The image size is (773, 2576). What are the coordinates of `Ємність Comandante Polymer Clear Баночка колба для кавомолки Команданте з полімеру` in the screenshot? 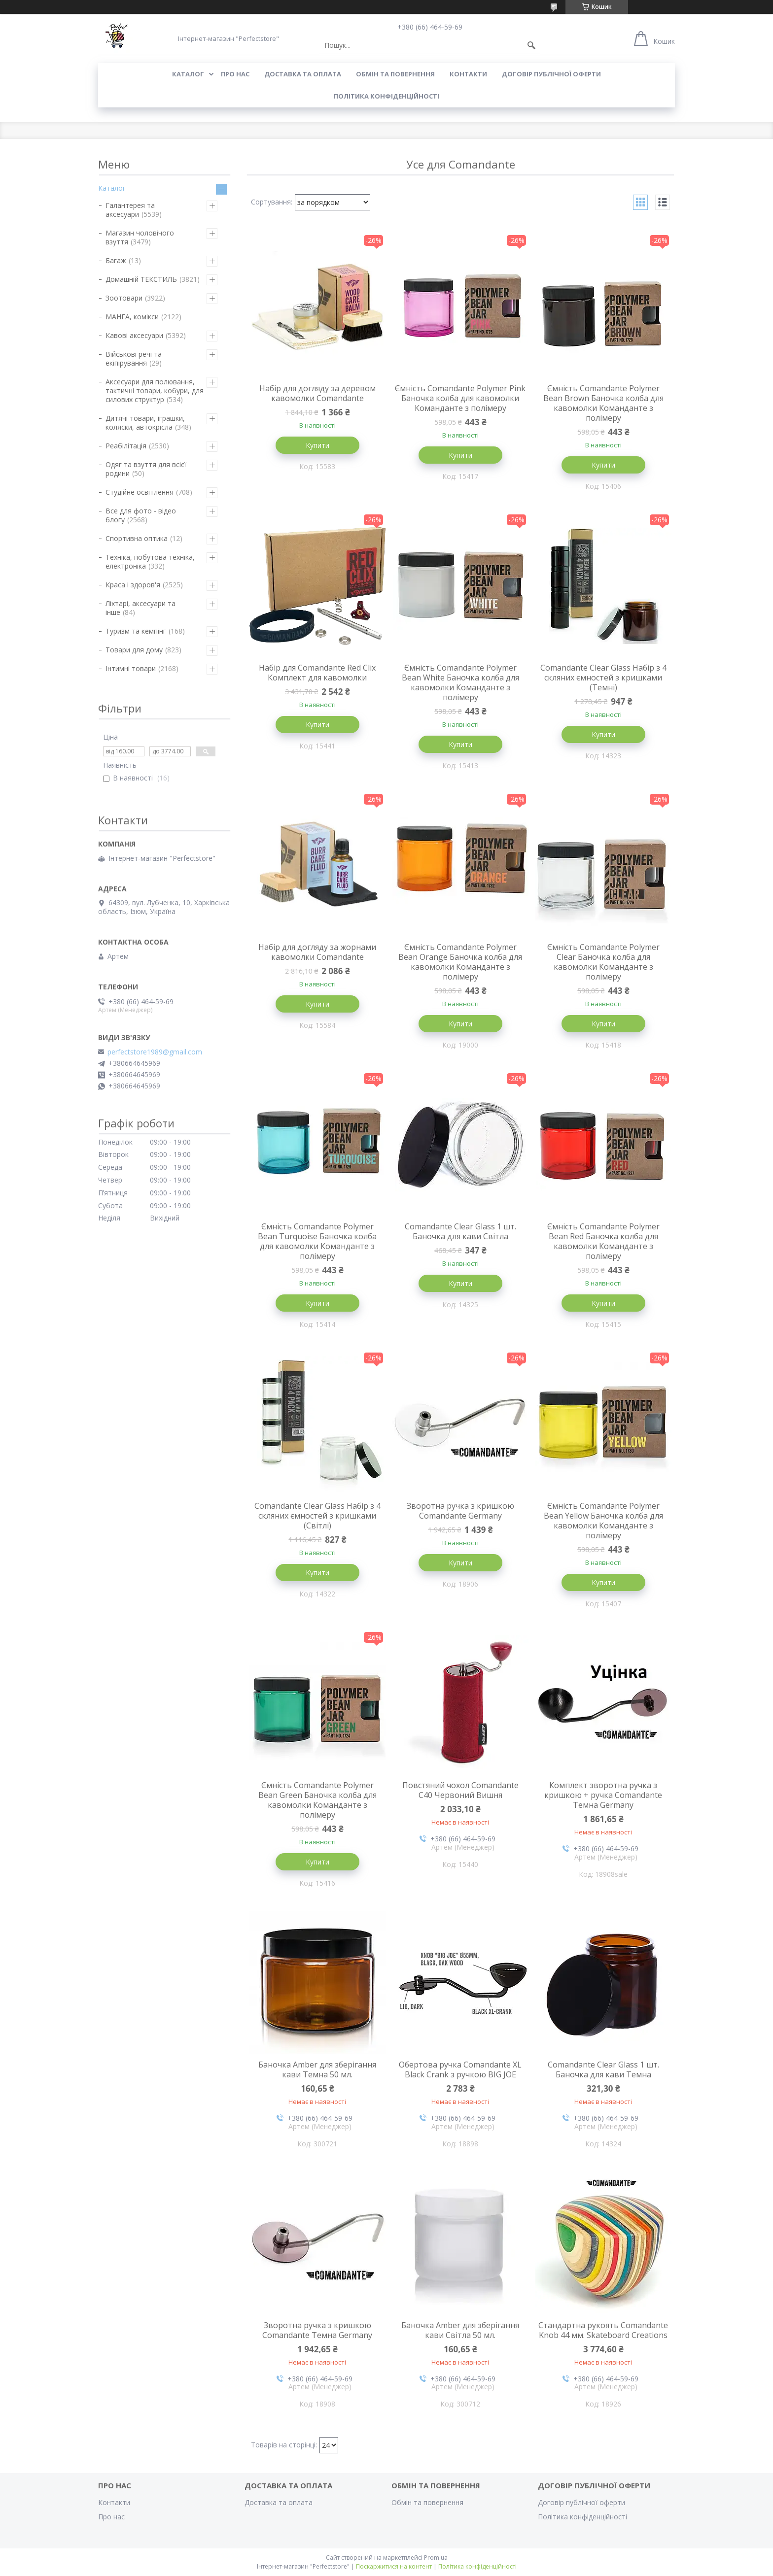 It's located at (603, 962).